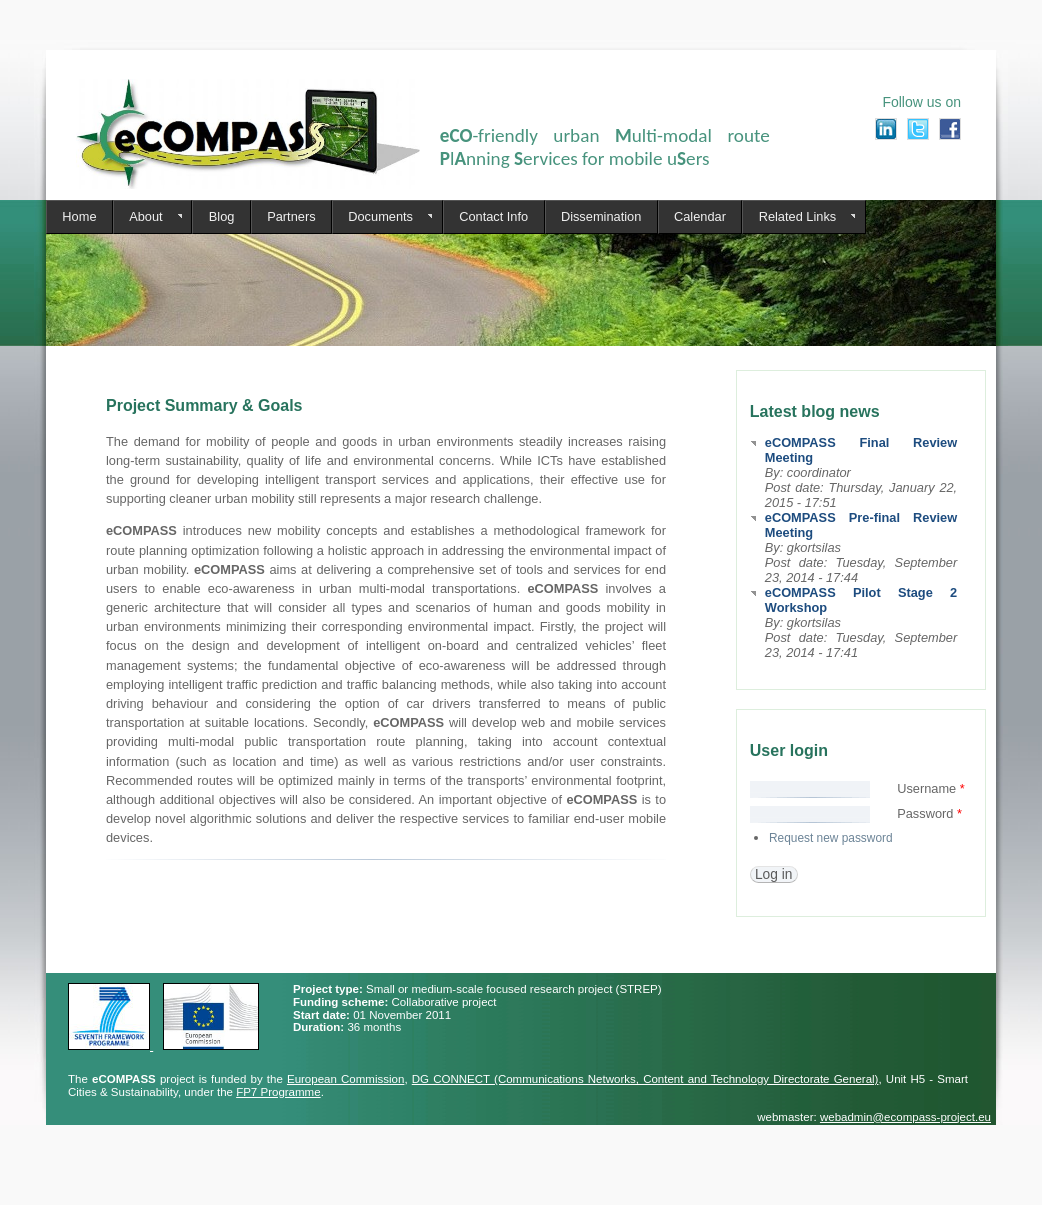  What do you see at coordinates (645, 1079) in the screenshot?
I see `DG CONNECT (Communications Networks, Content and Technology Directorate General)` at bounding box center [645, 1079].